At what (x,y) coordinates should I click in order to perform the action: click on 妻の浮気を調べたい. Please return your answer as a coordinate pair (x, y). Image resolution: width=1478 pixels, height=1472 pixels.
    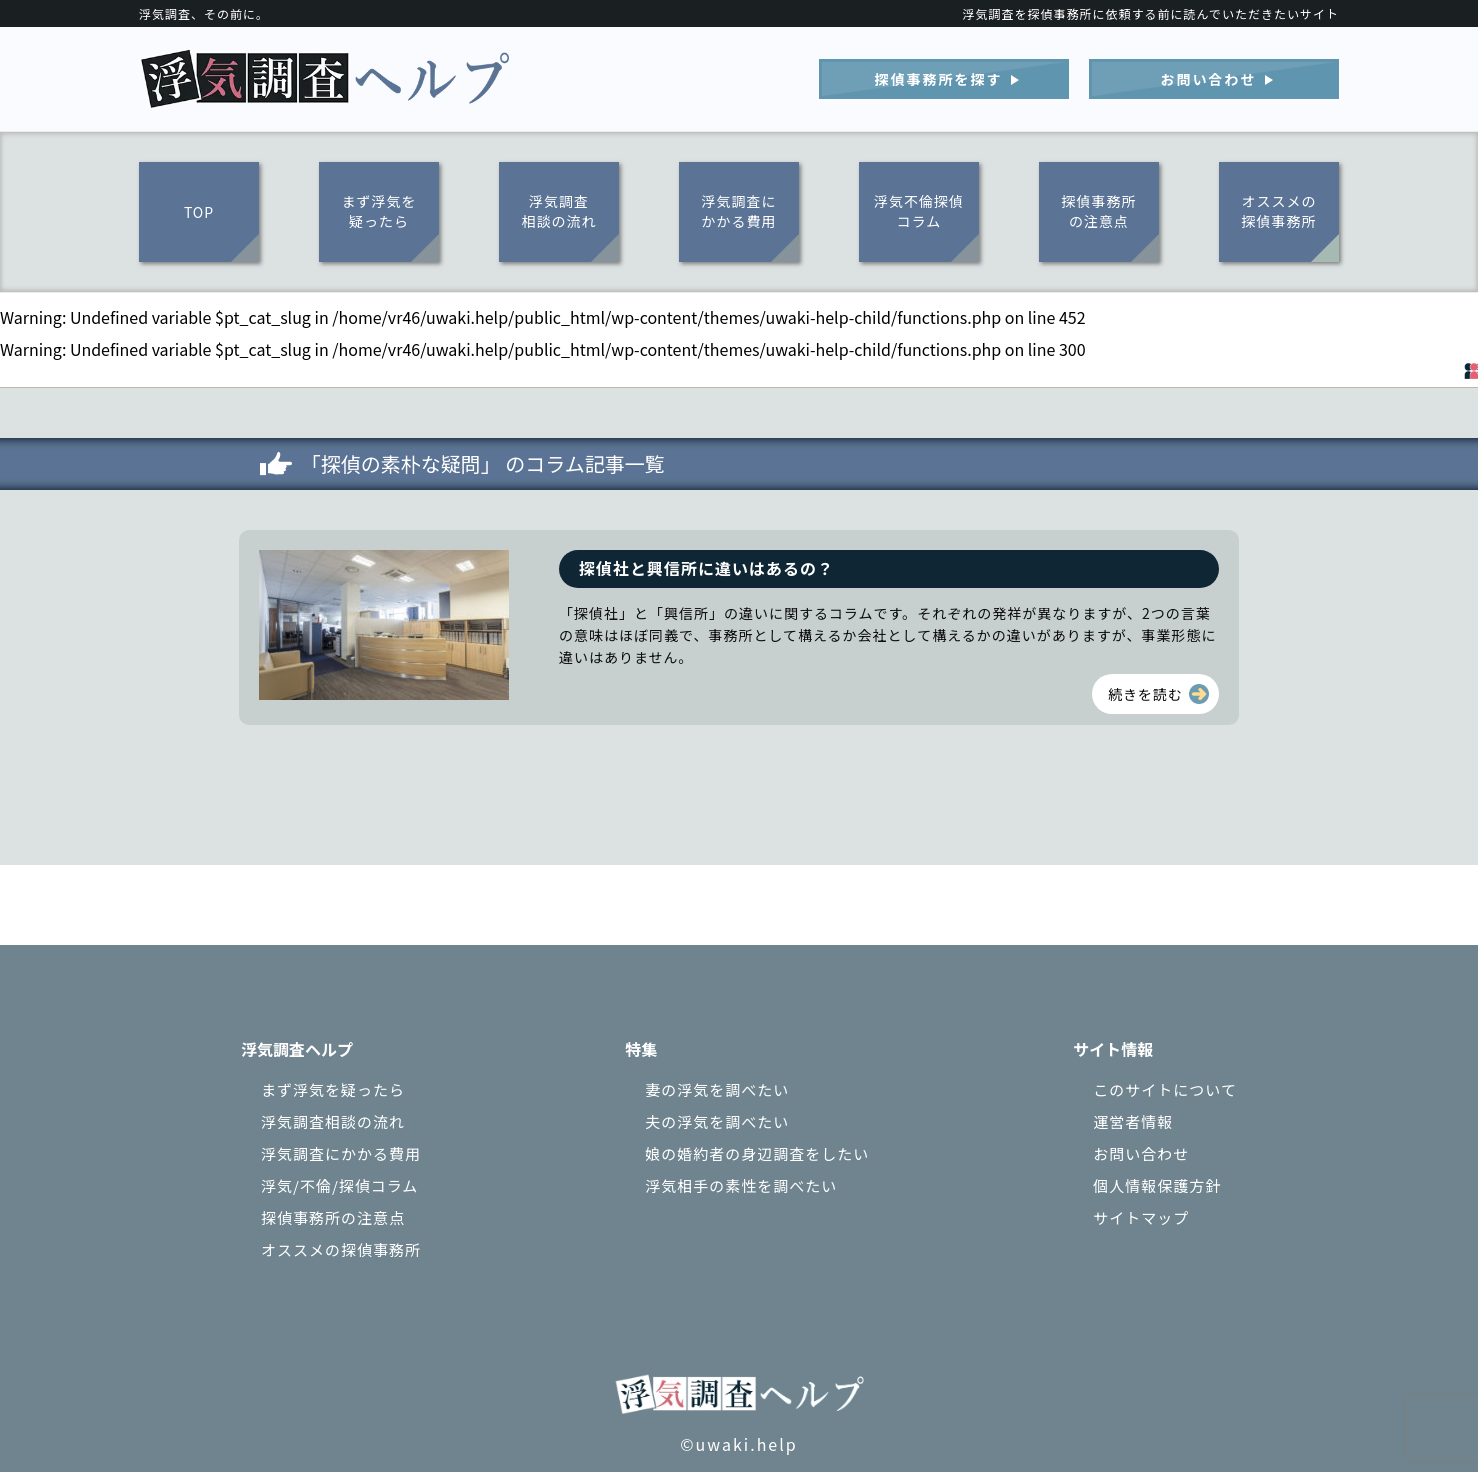
    Looking at the image, I should click on (717, 1089).